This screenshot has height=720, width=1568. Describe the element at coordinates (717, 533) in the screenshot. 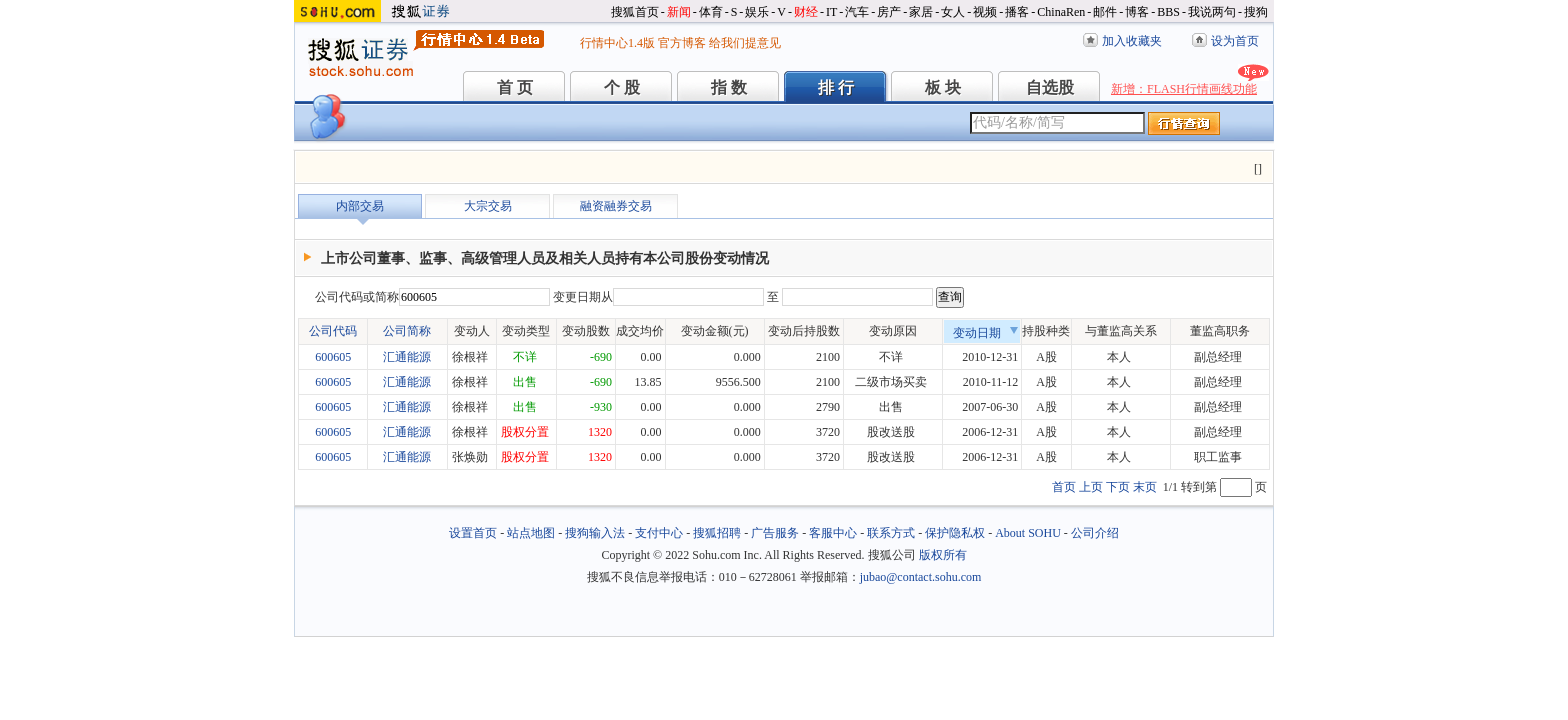

I see `搜狐招聘` at that location.